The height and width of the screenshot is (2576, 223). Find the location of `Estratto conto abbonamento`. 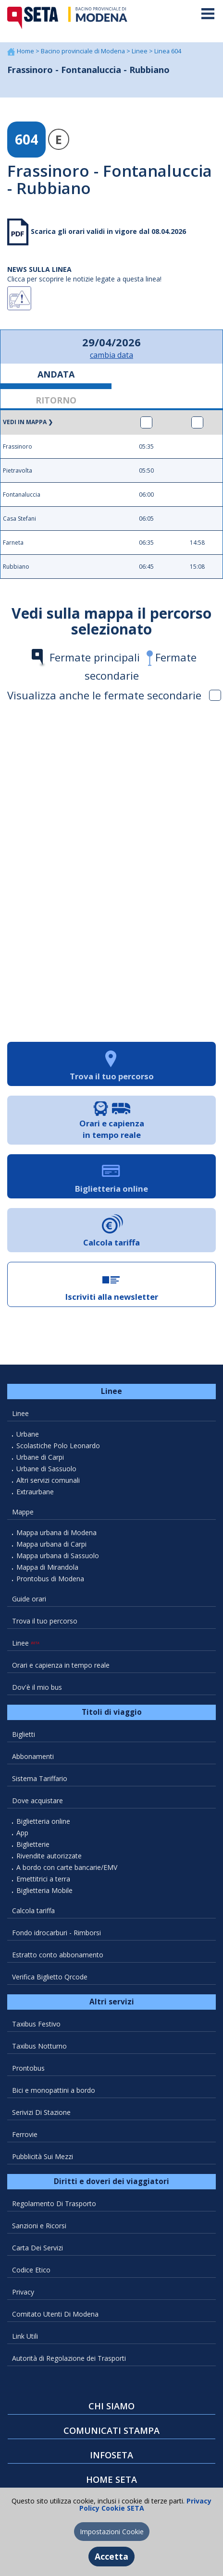

Estratto conto abbonamento is located at coordinates (57, 1954).